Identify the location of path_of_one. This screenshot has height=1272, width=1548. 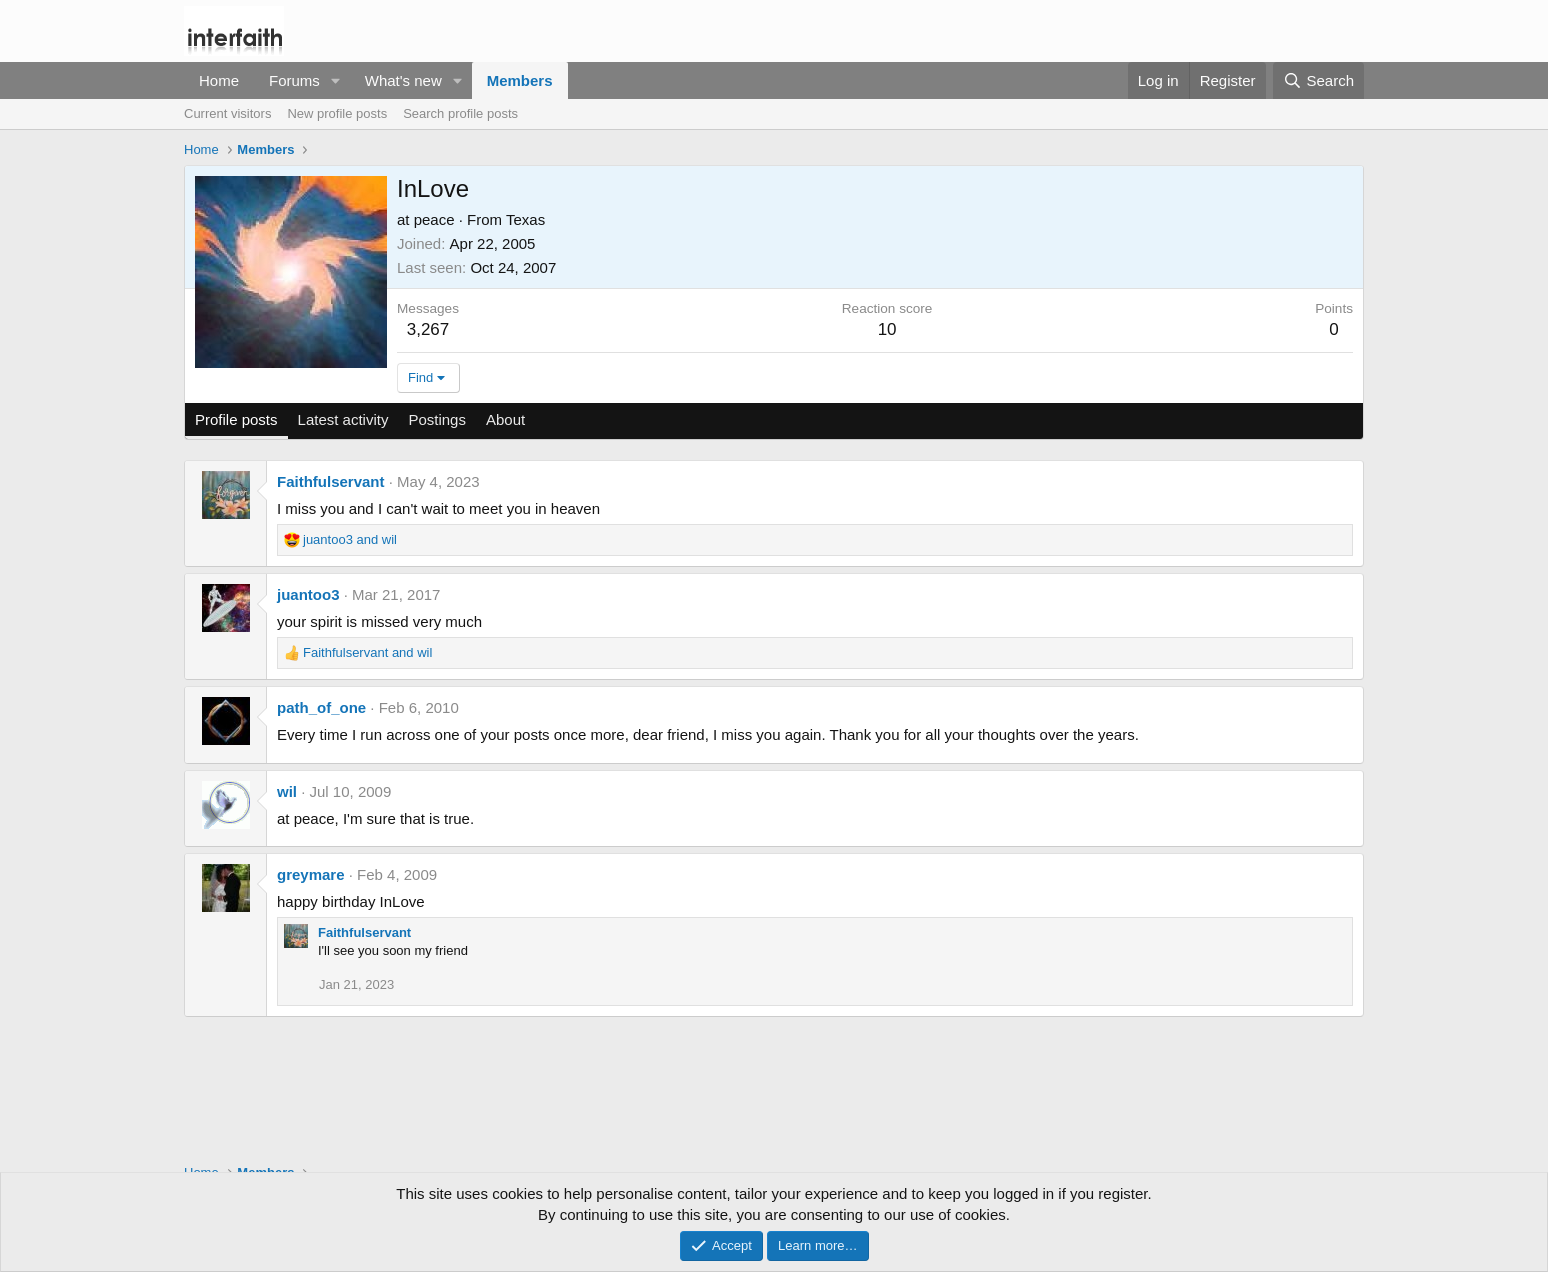
(321, 707).